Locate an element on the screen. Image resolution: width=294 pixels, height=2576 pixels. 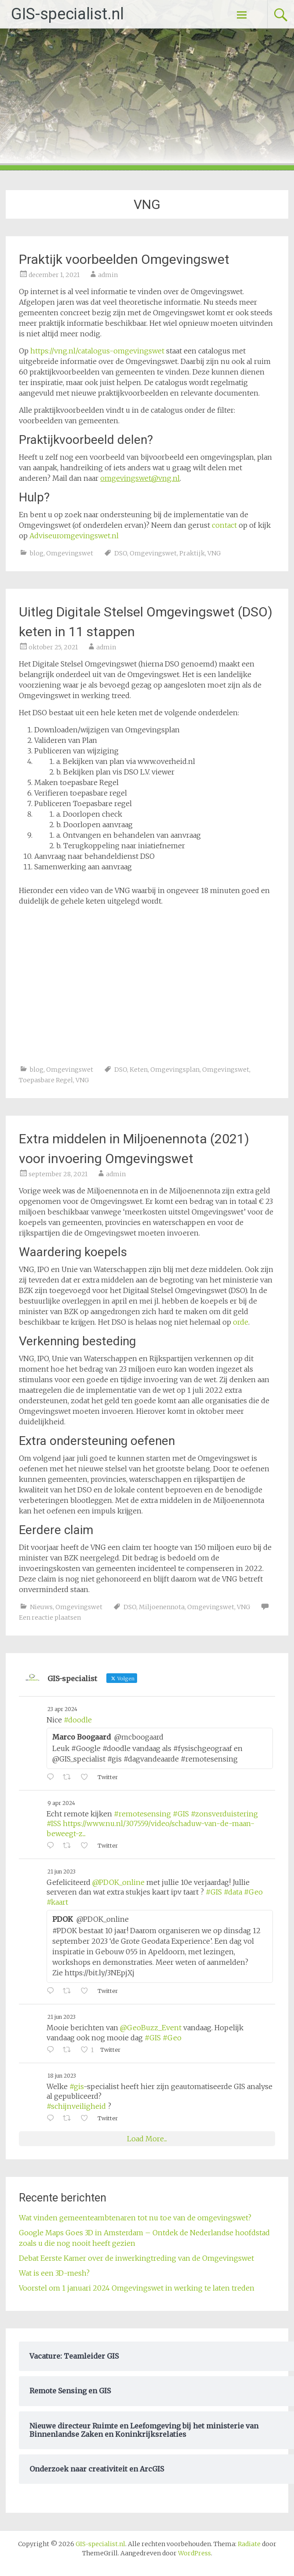
GIS-specialist.nl is located at coordinates (67, 14).